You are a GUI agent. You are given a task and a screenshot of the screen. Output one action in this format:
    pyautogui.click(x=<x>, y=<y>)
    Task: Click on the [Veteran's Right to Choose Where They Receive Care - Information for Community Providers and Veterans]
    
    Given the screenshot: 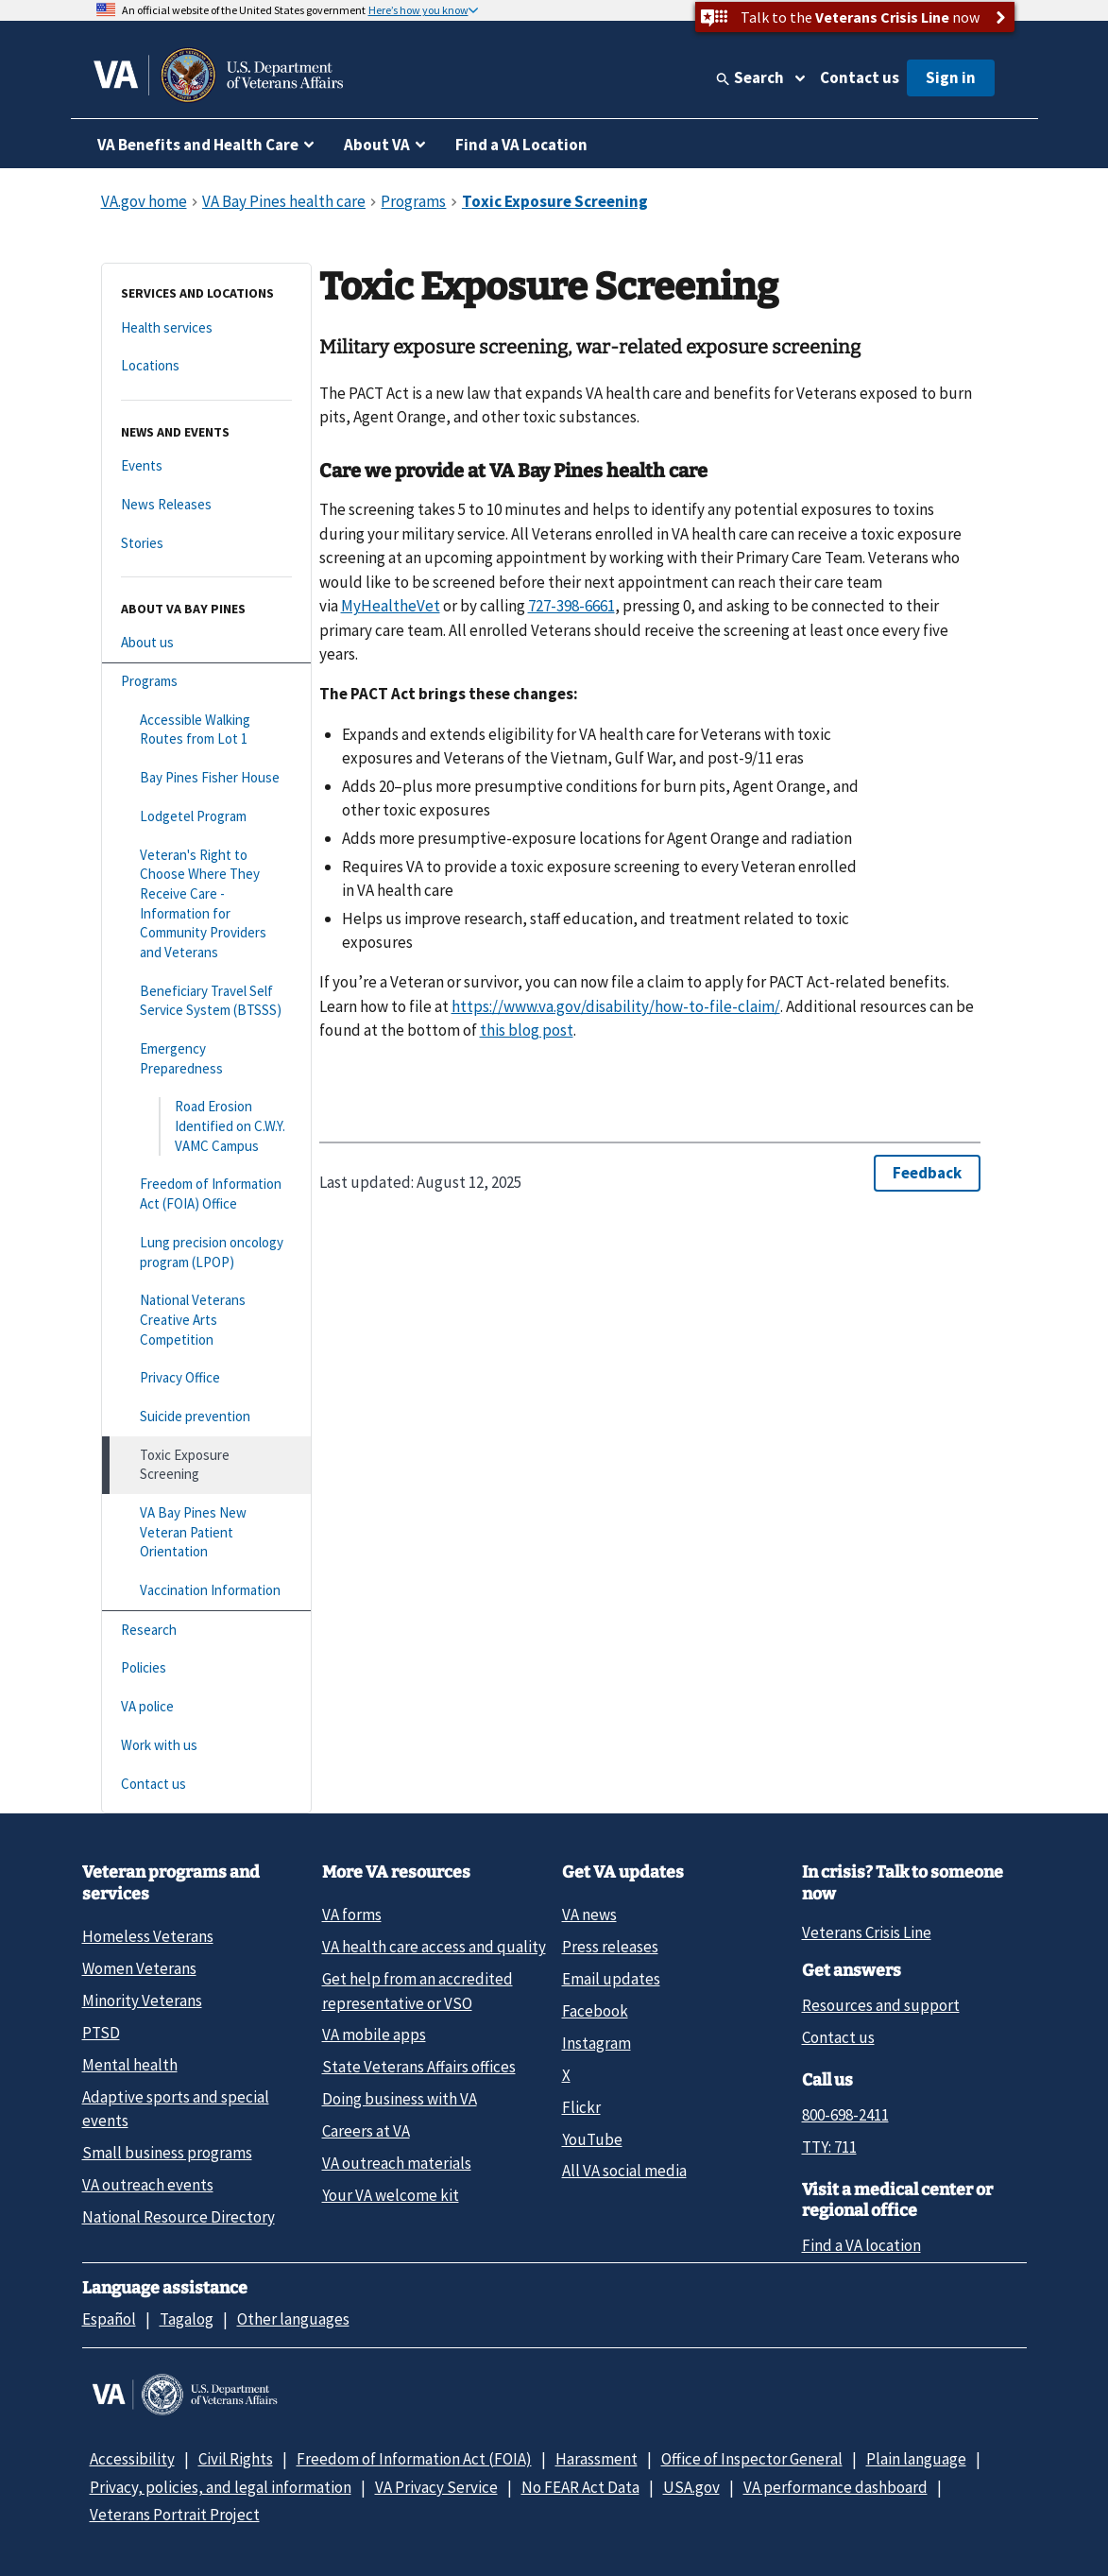 What is the action you would take?
    pyautogui.click(x=206, y=904)
    